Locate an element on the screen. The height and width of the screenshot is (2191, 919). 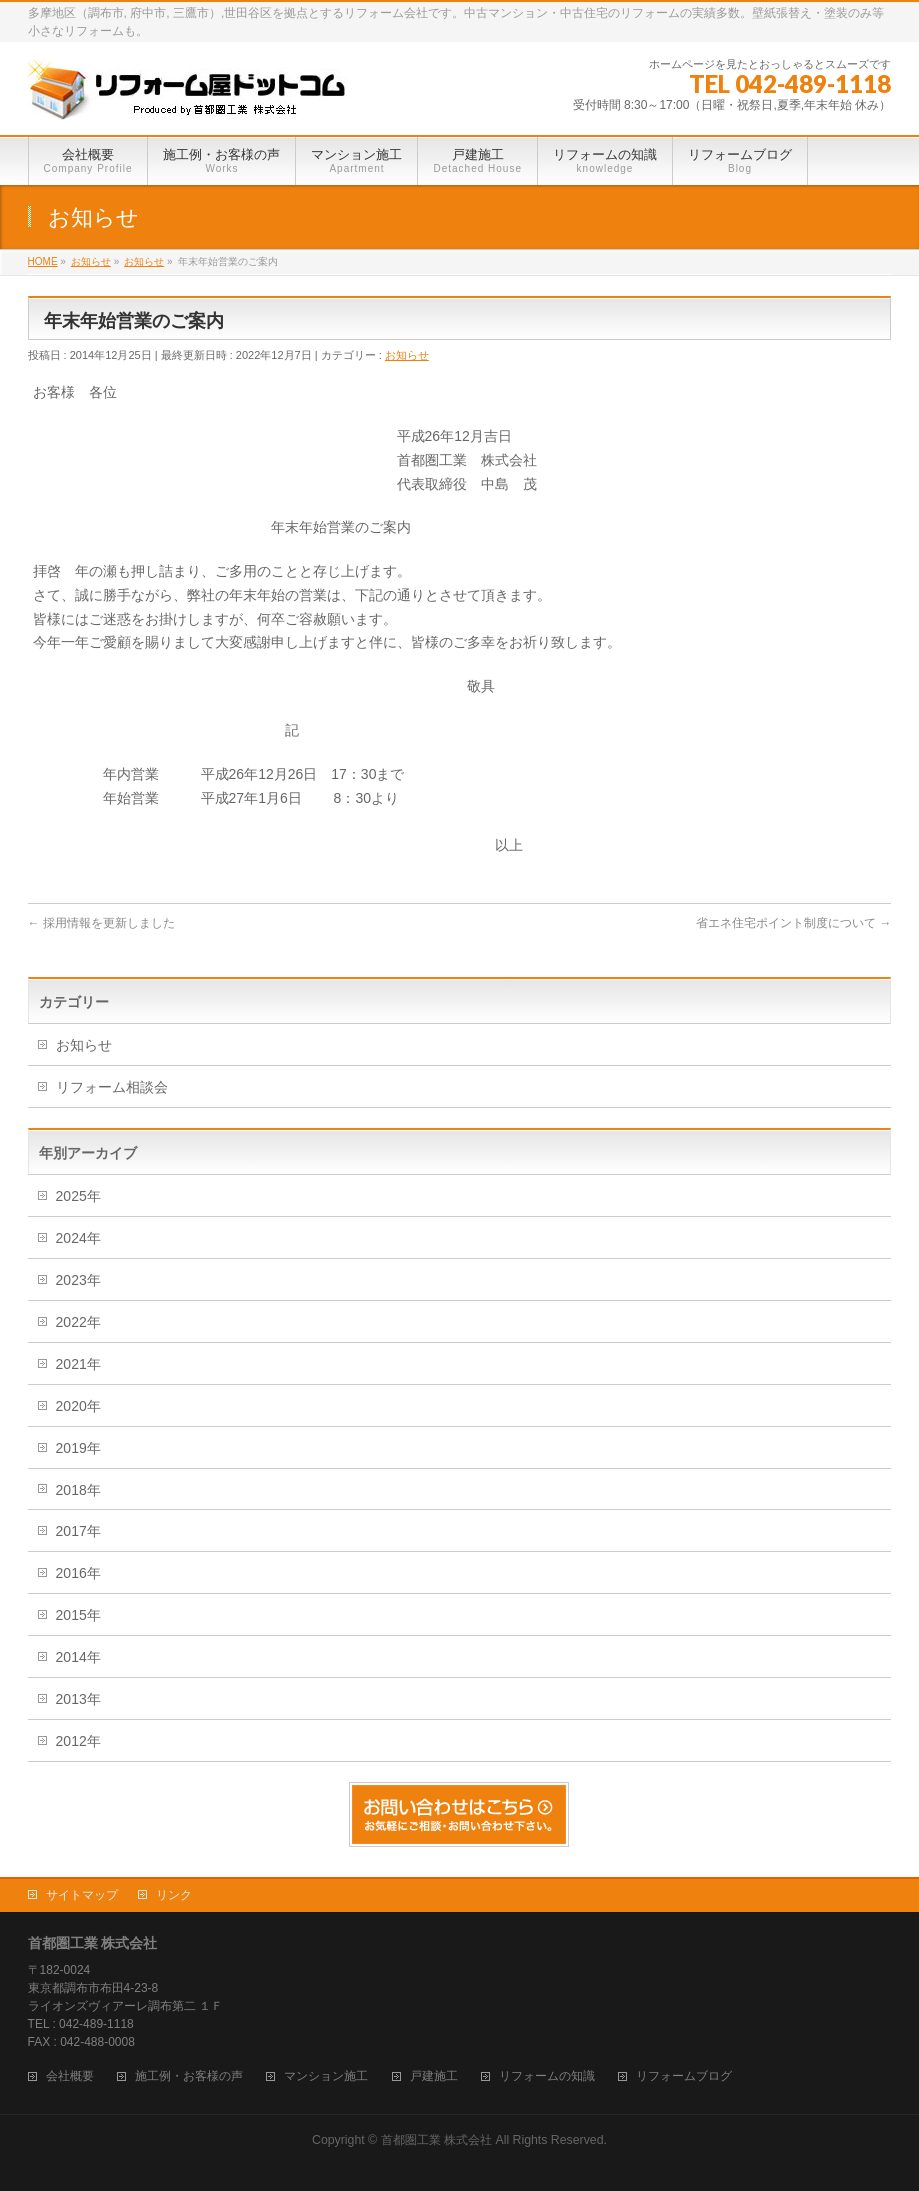
2019年 is located at coordinates (78, 1448).